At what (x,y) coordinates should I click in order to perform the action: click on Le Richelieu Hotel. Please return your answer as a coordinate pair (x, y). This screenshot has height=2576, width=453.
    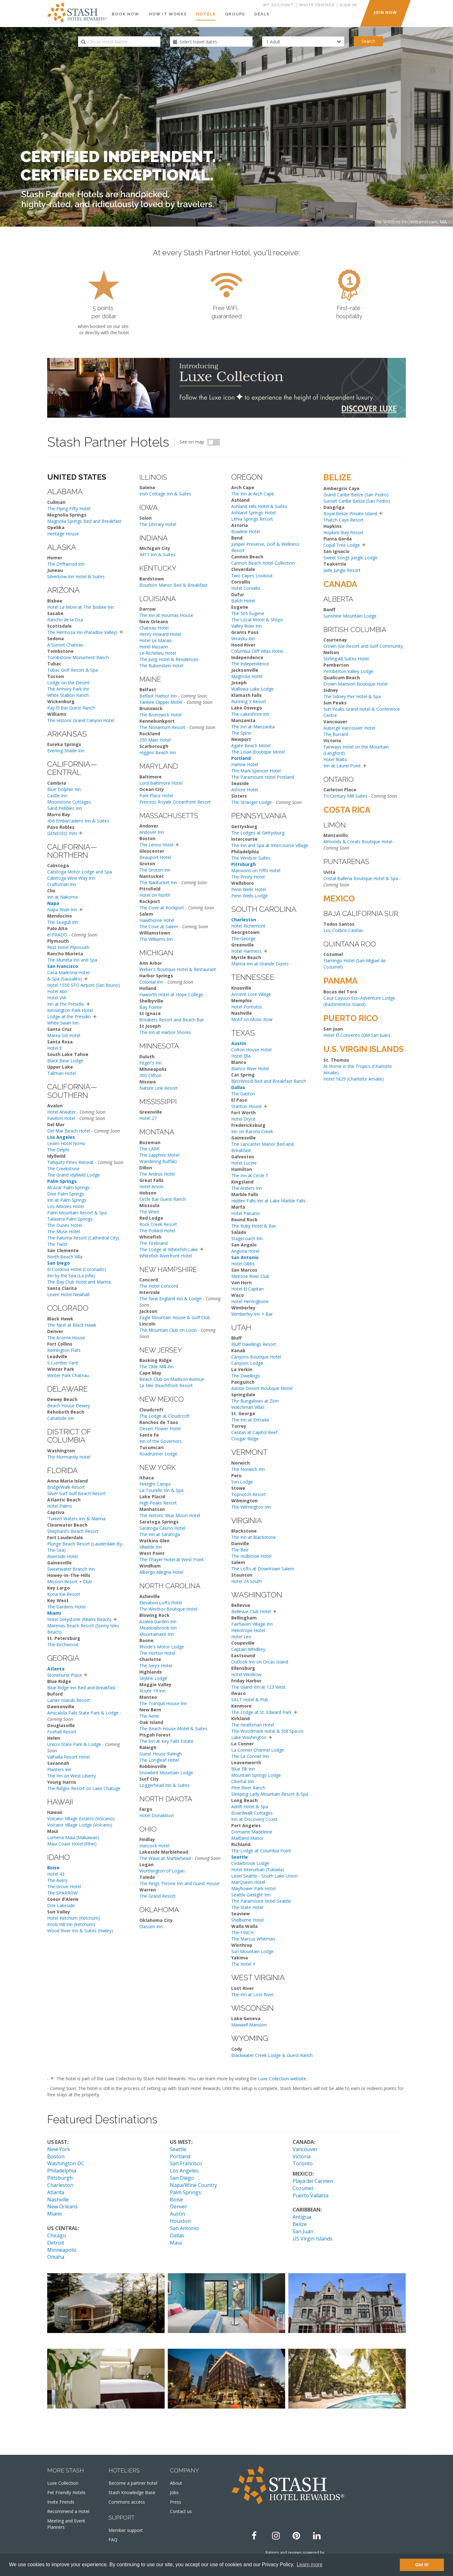
    Looking at the image, I should click on (157, 653).